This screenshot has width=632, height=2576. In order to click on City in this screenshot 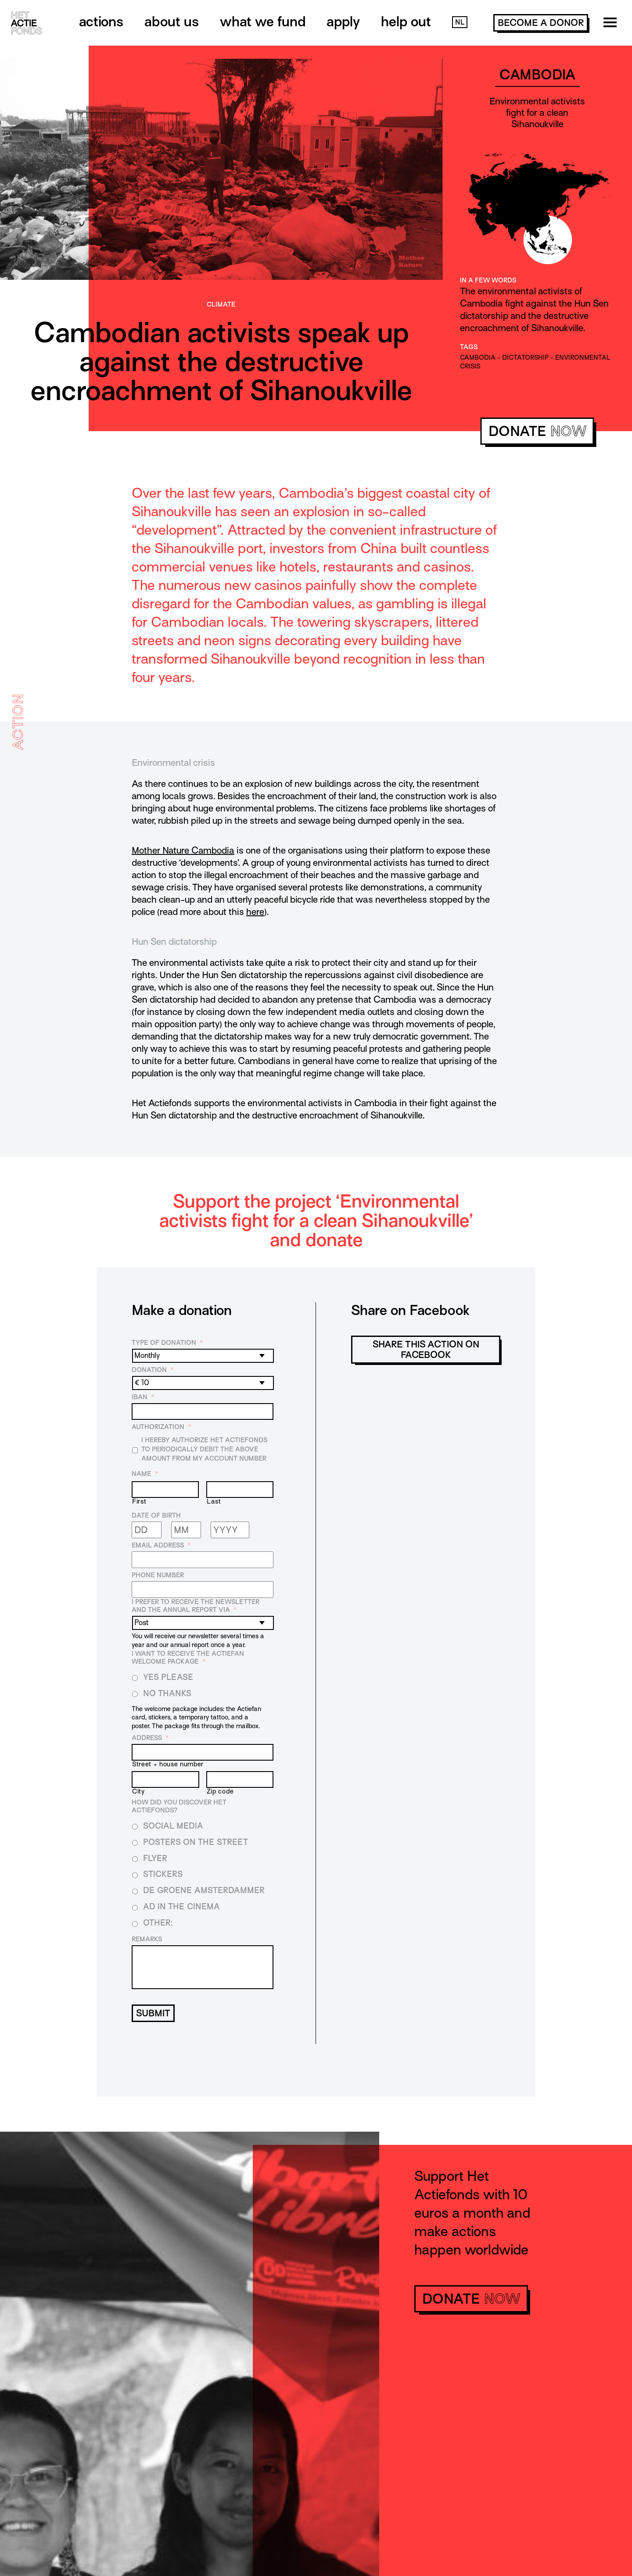, I will do `click(138, 1791)`.